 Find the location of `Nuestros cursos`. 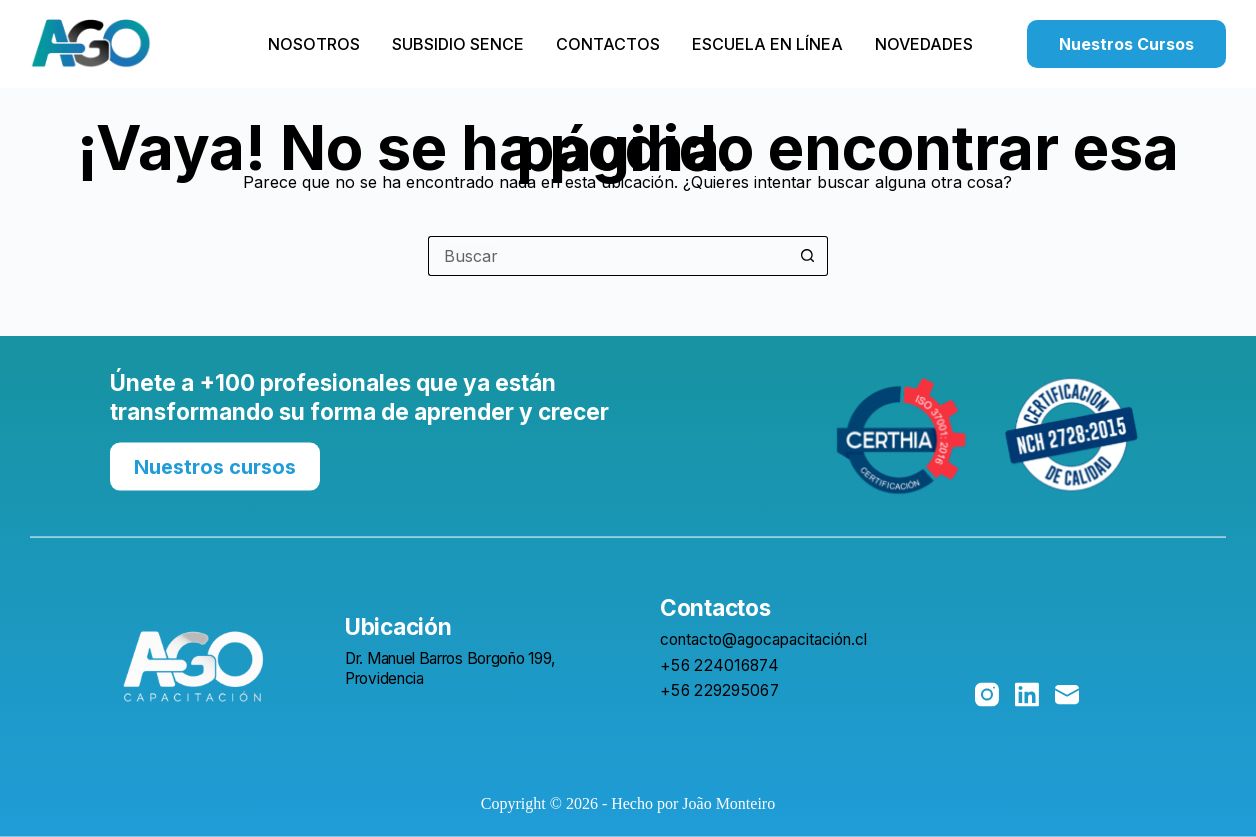

Nuestros cursos is located at coordinates (215, 466).